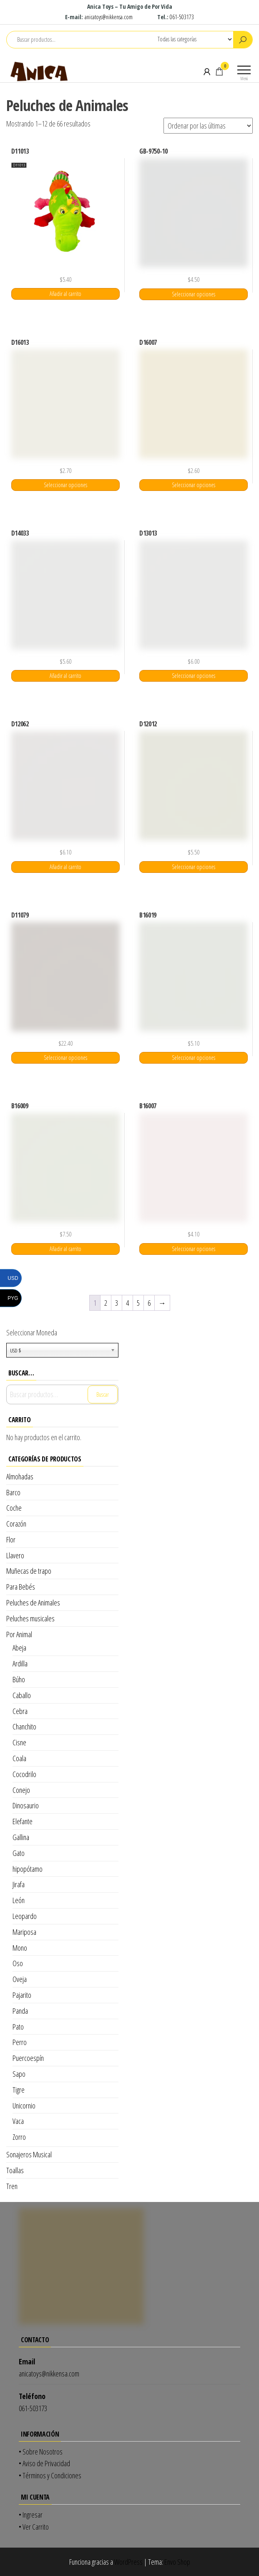  What do you see at coordinates (20, 1663) in the screenshot?
I see `Ardilla` at bounding box center [20, 1663].